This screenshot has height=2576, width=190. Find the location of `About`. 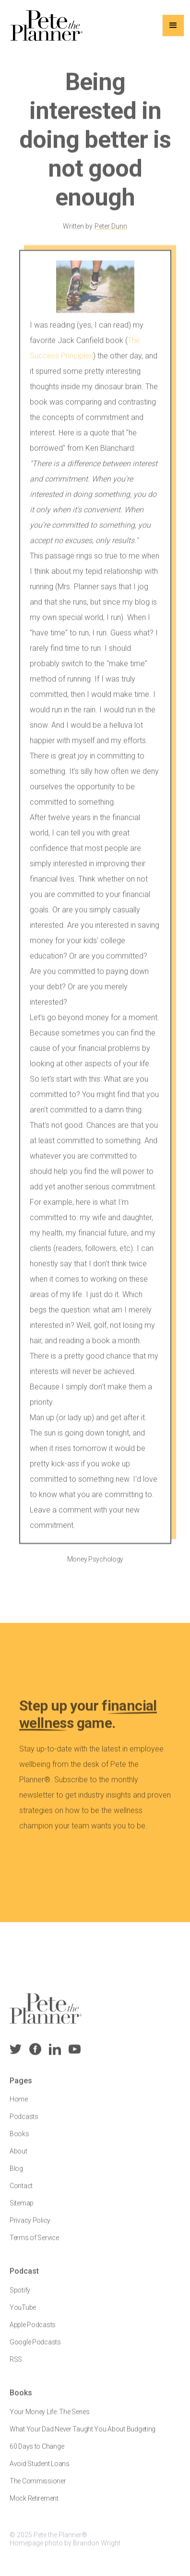

About is located at coordinates (18, 2158).